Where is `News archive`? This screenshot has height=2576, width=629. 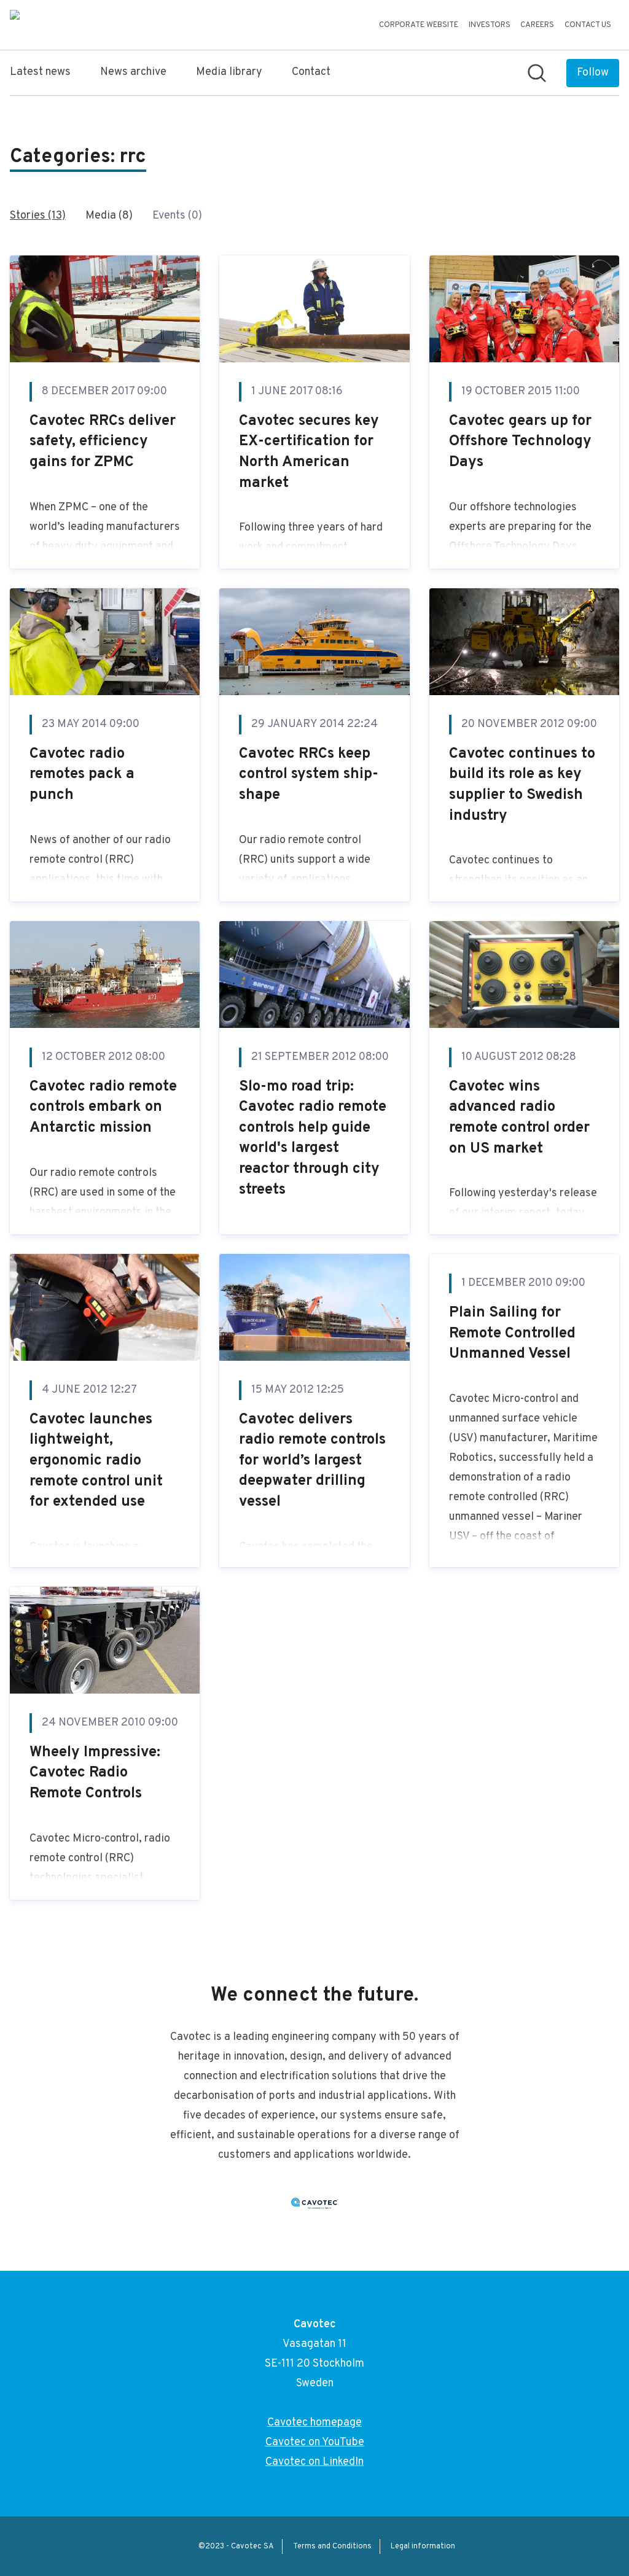
News archive is located at coordinates (133, 72).